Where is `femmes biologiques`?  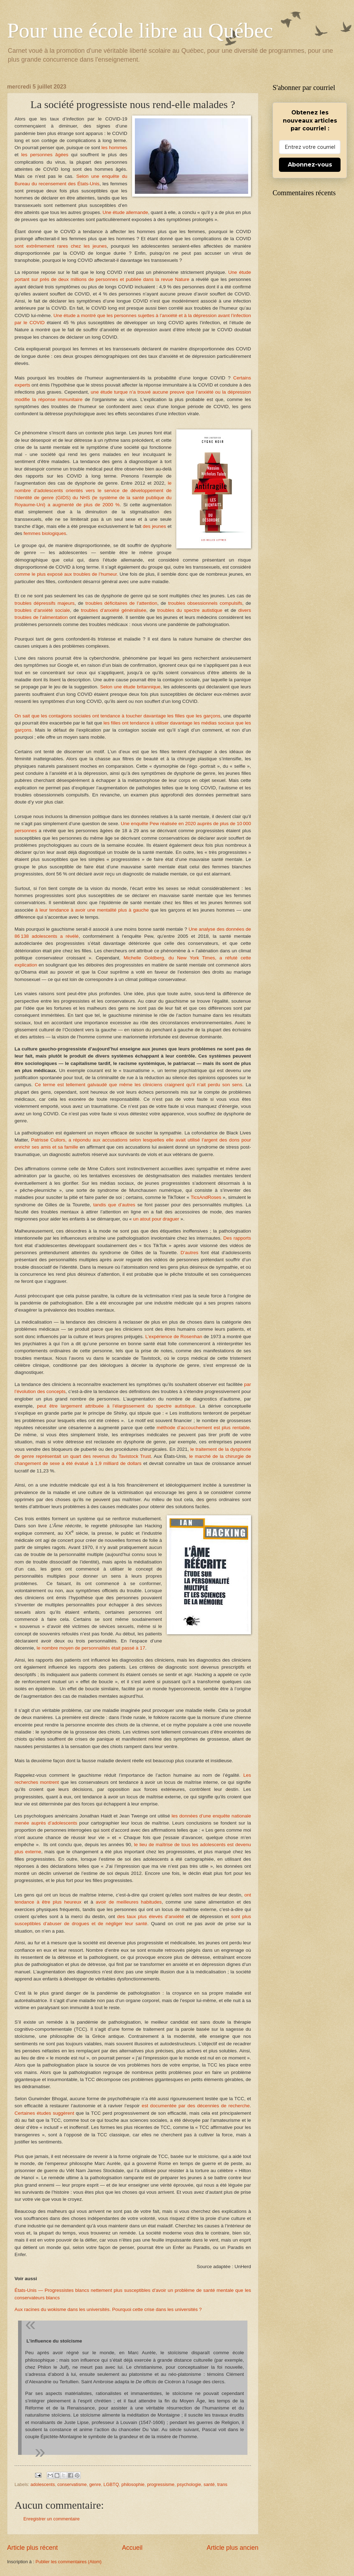
femmes biologiques is located at coordinates (45, 533).